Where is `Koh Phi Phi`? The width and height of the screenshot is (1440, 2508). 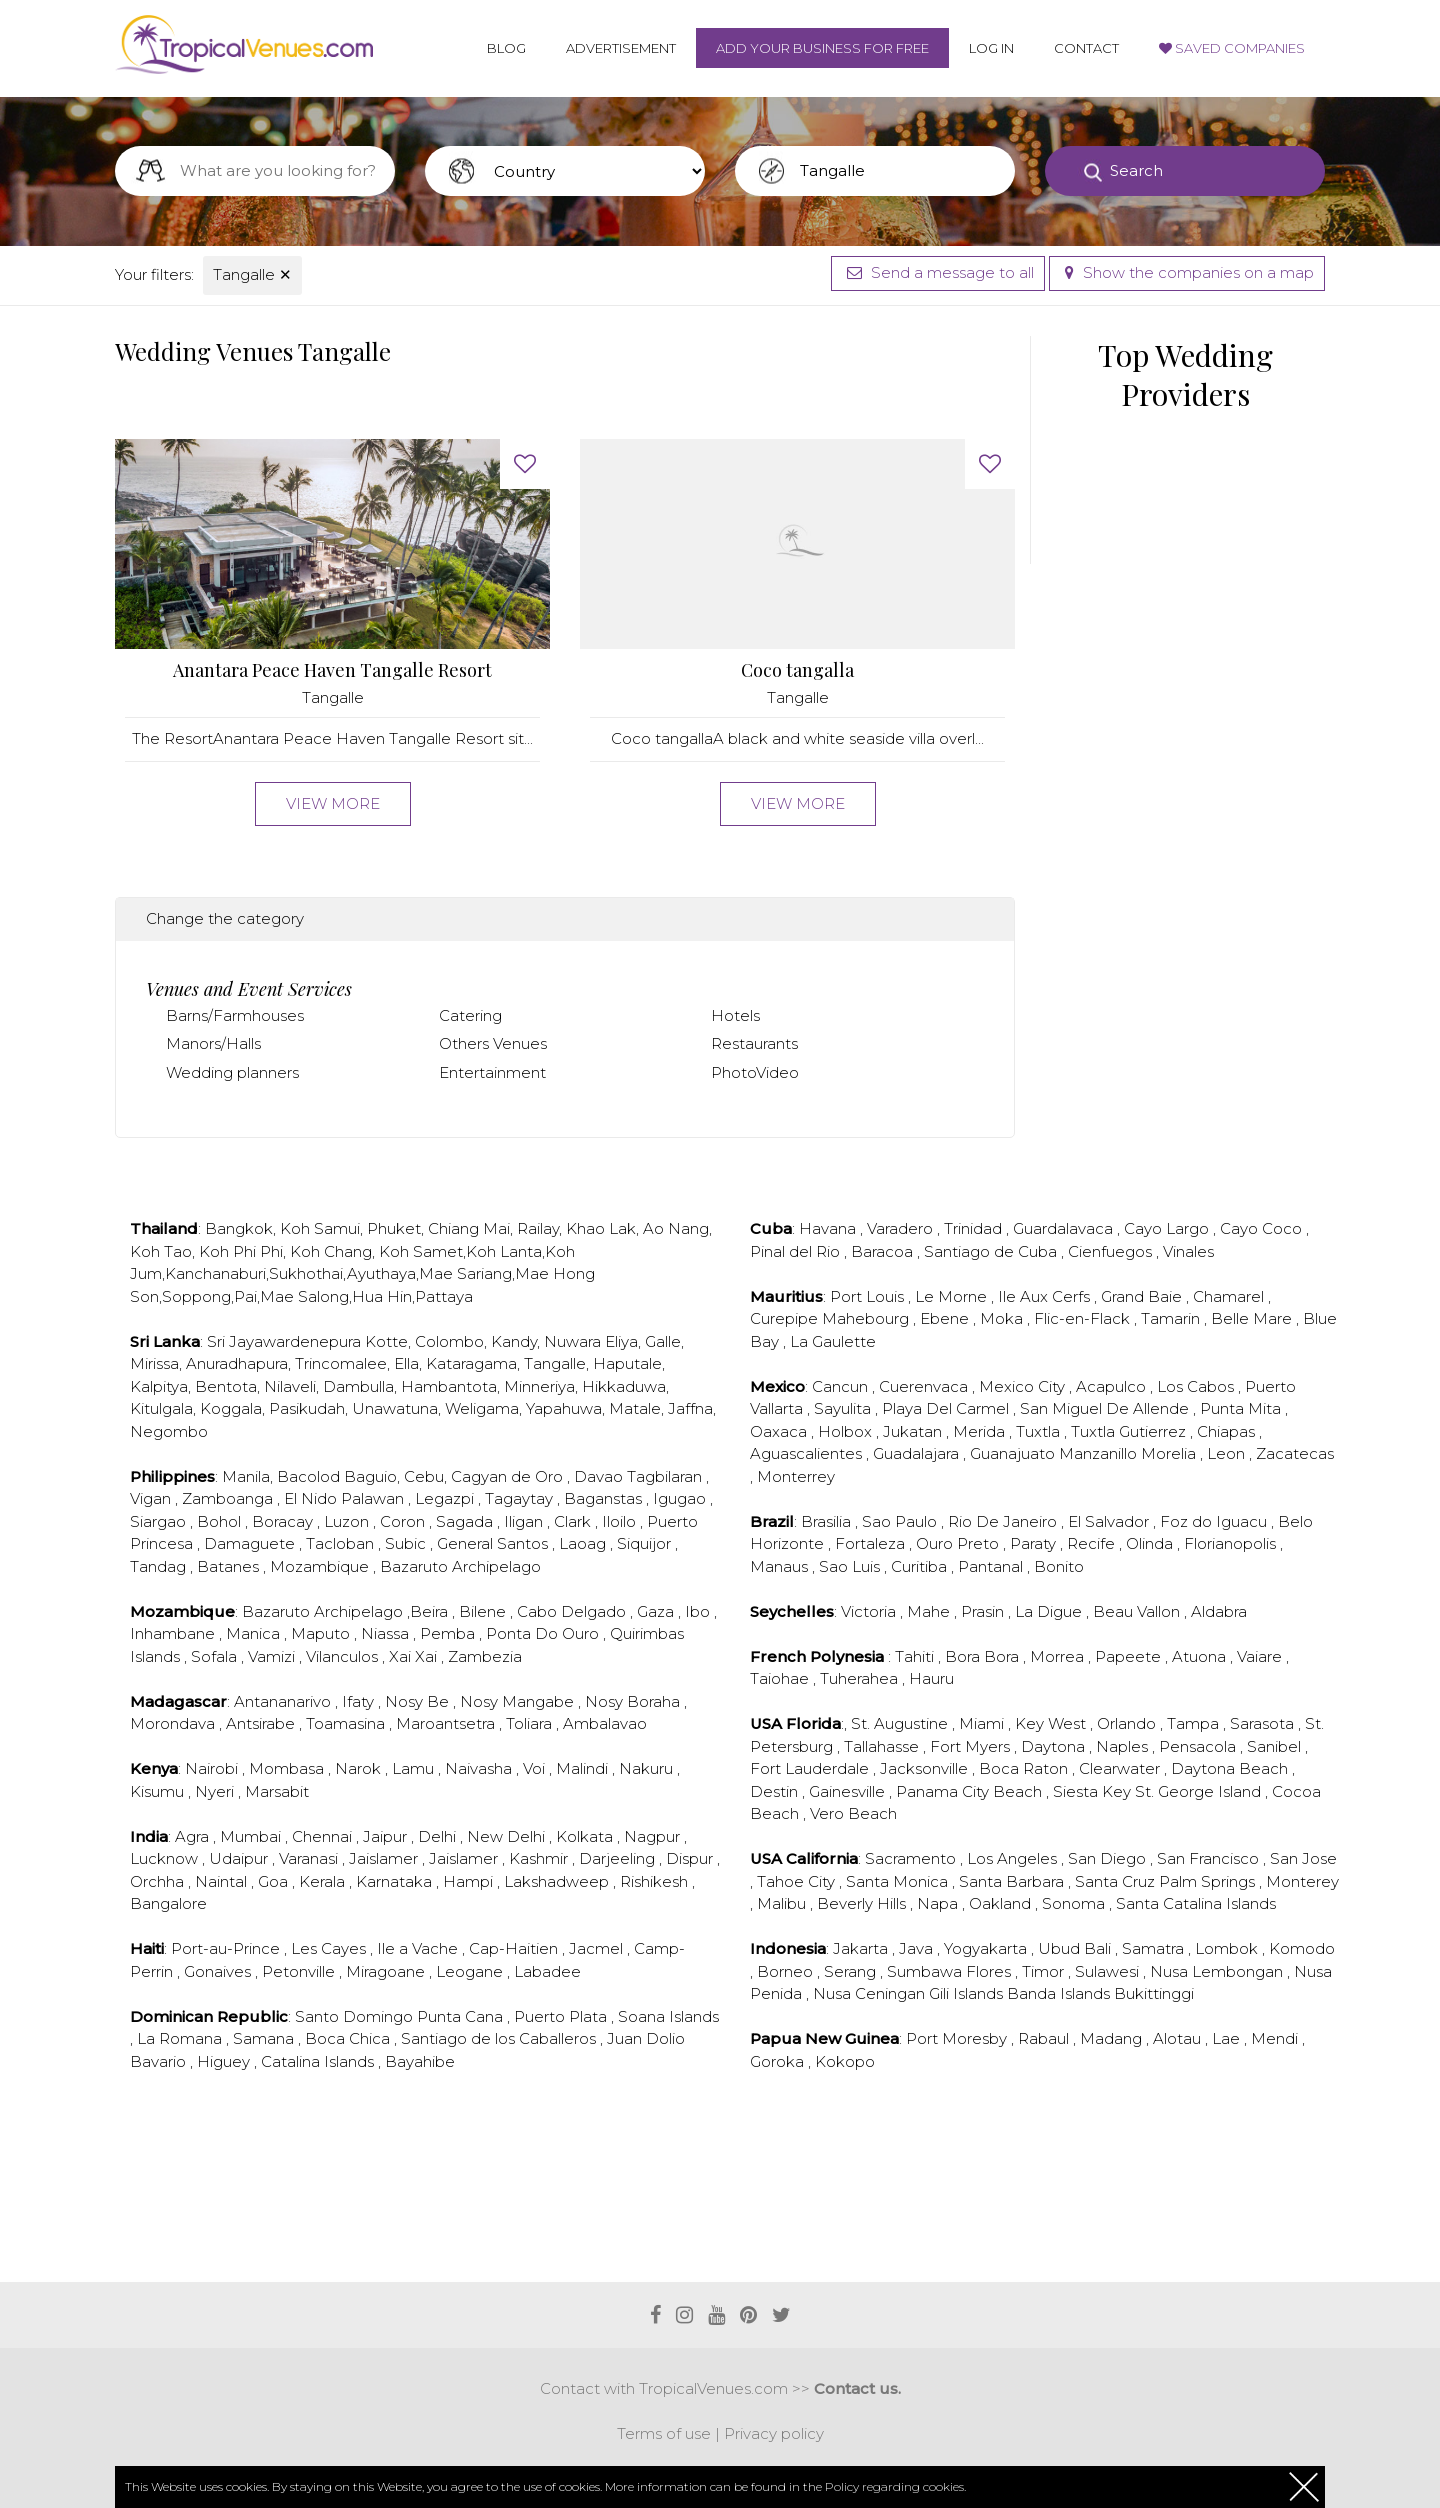
Koh Phi Phi is located at coordinates (241, 1251).